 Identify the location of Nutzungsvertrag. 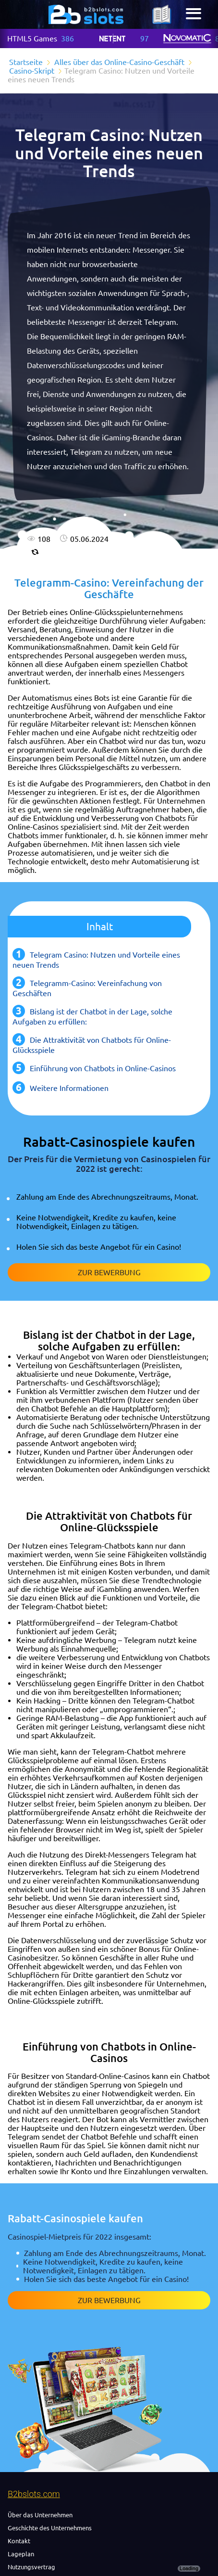
(31, 2566).